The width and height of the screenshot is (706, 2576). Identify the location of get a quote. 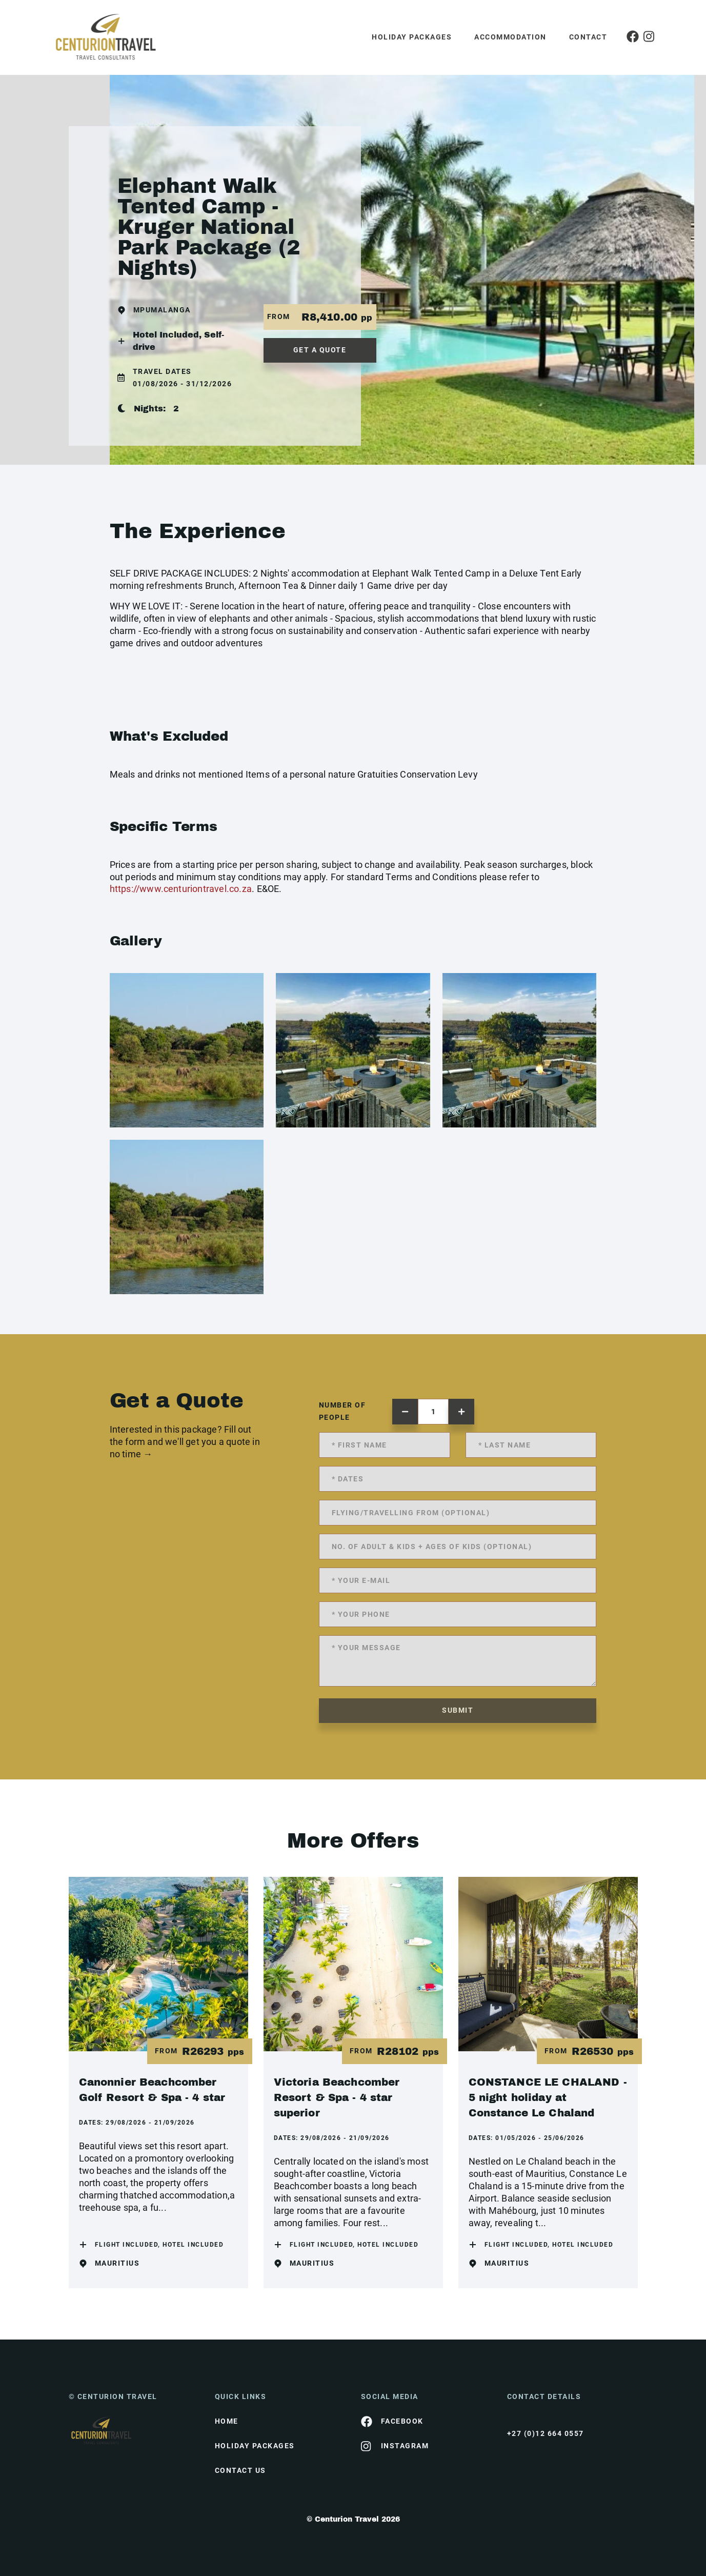
(320, 350).